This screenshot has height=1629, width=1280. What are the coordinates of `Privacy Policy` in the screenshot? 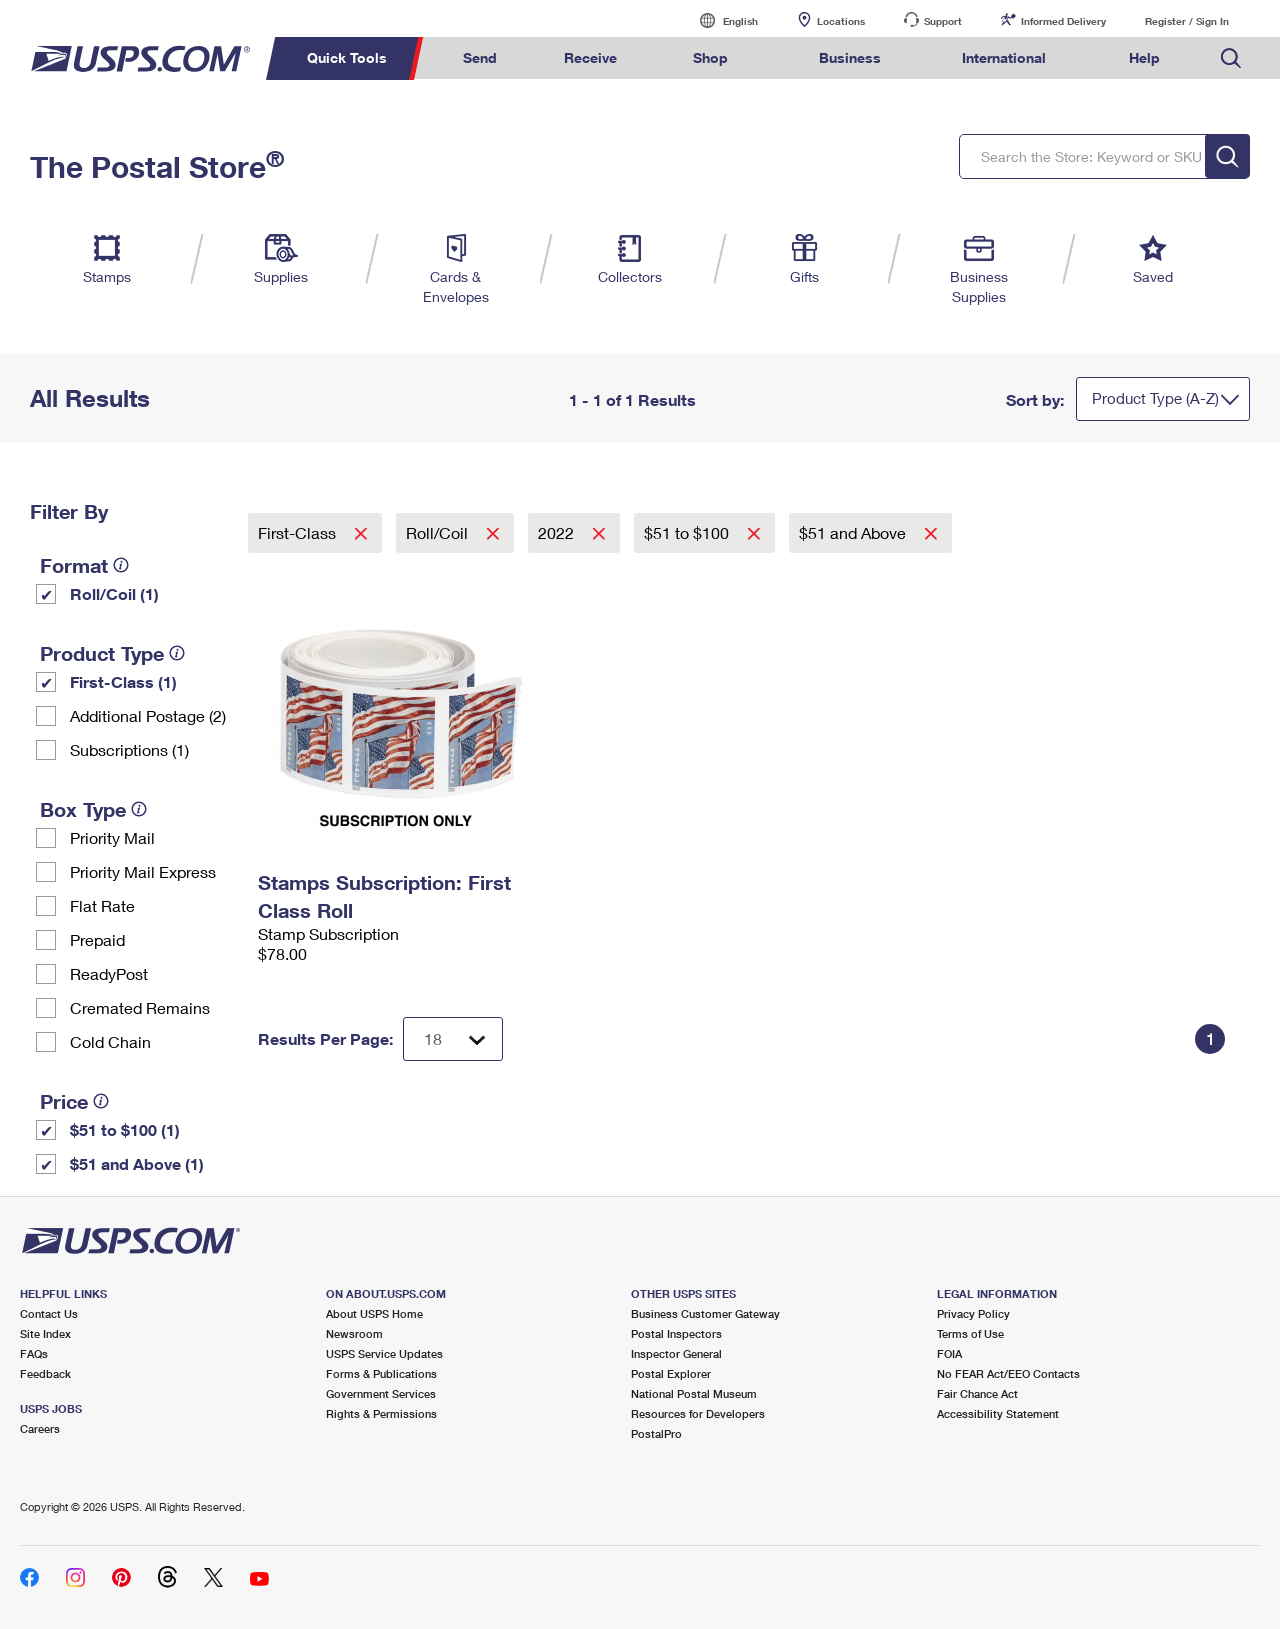 It's located at (973, 1313).